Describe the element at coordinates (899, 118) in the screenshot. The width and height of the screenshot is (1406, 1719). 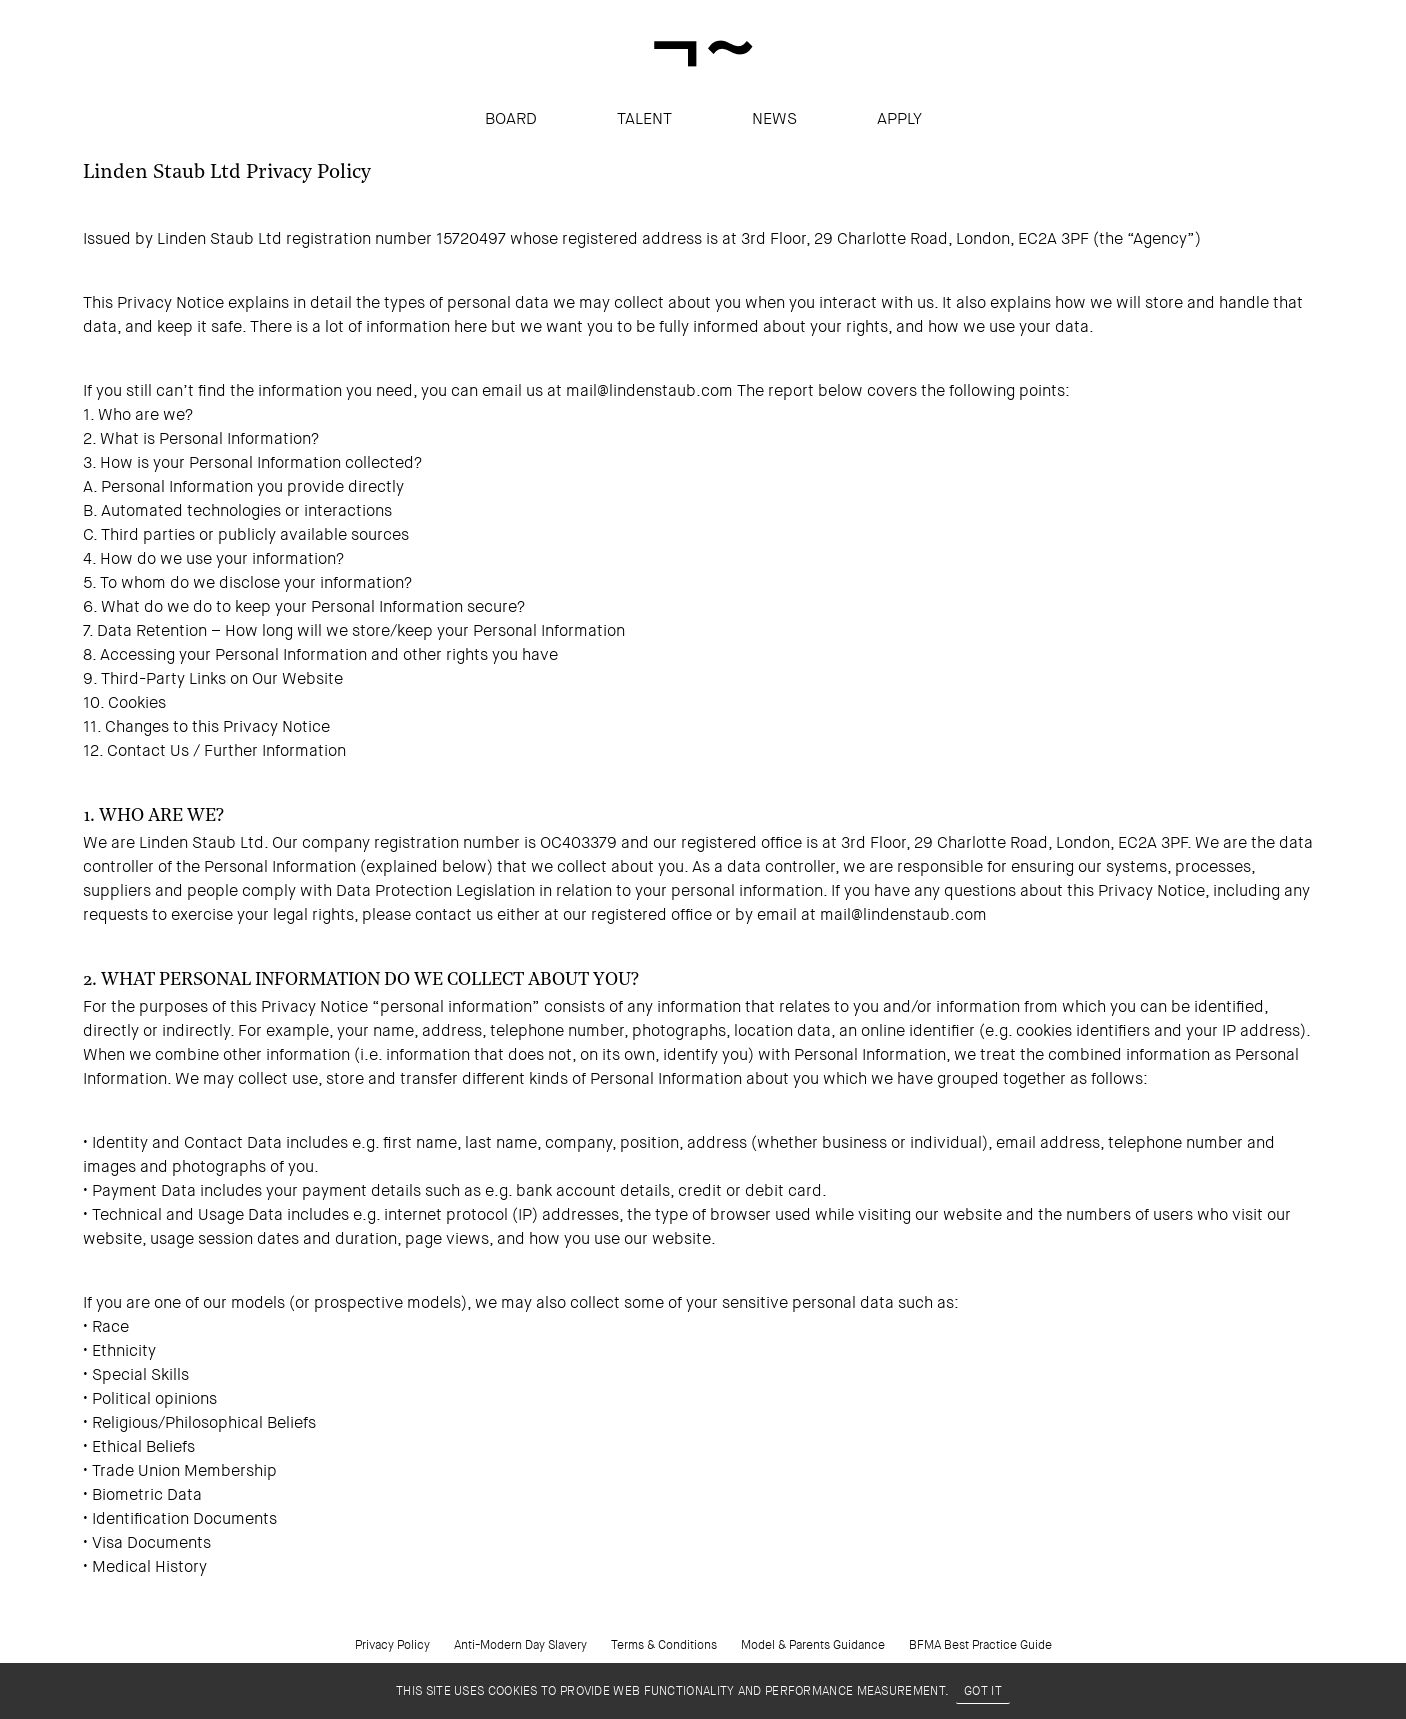
I see `apply` at that location.